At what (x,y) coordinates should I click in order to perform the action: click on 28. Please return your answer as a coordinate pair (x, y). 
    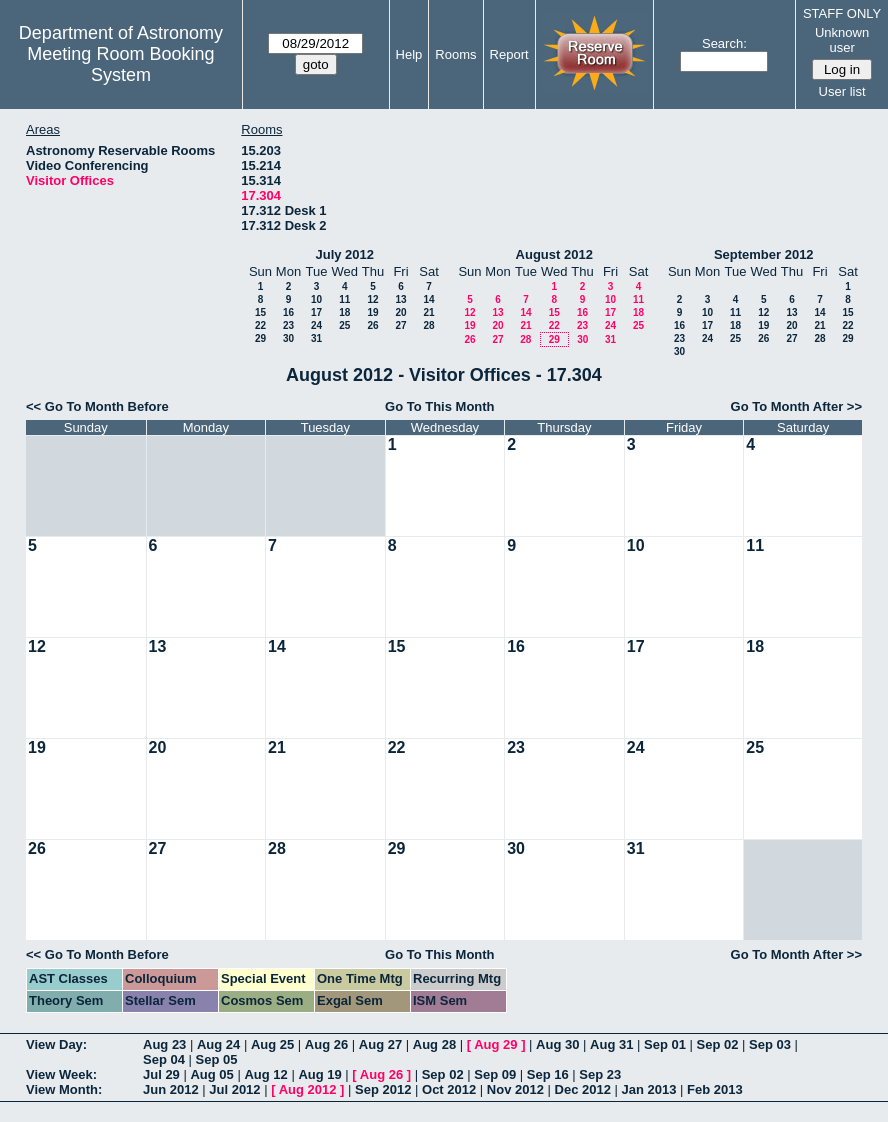
    Looking at the image, I should click on (428, 325).